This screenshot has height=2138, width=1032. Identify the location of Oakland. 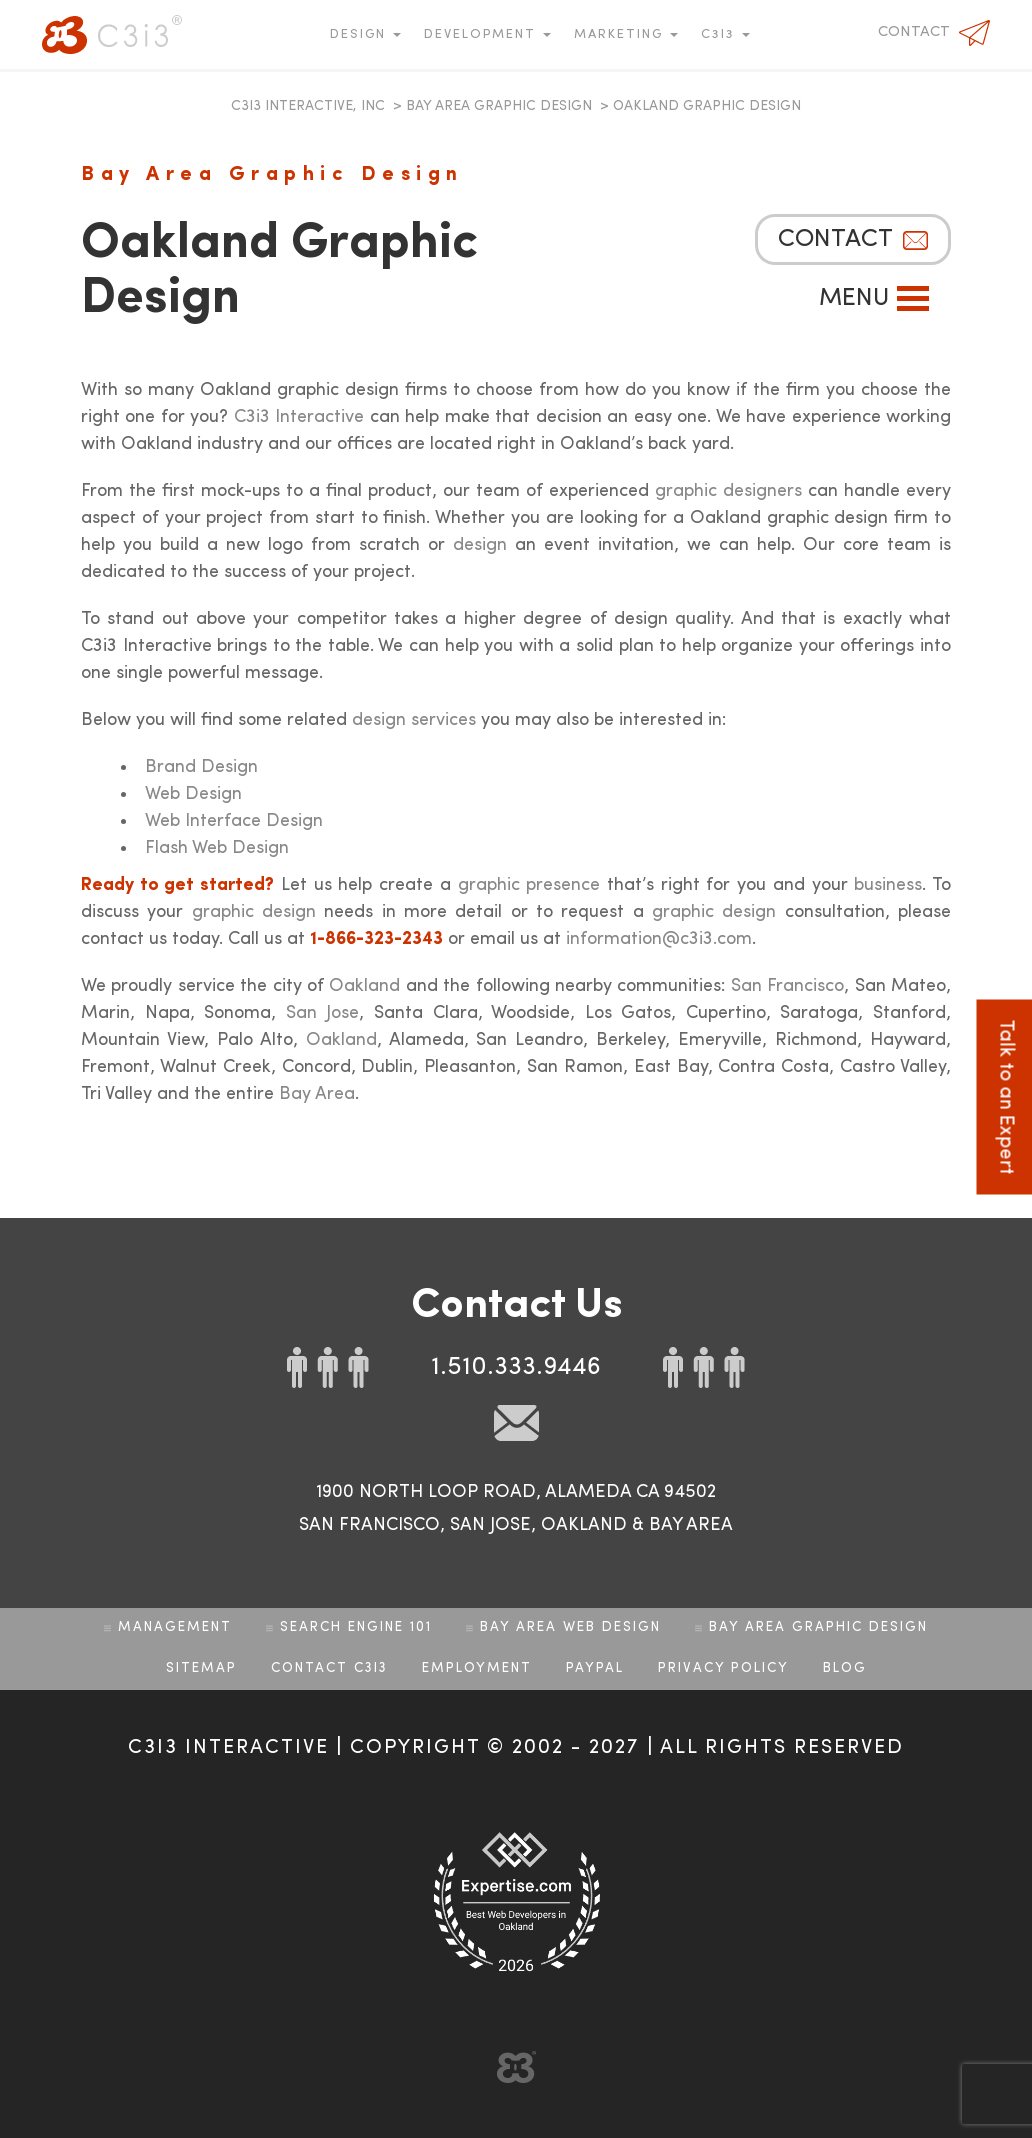
(364, 986).